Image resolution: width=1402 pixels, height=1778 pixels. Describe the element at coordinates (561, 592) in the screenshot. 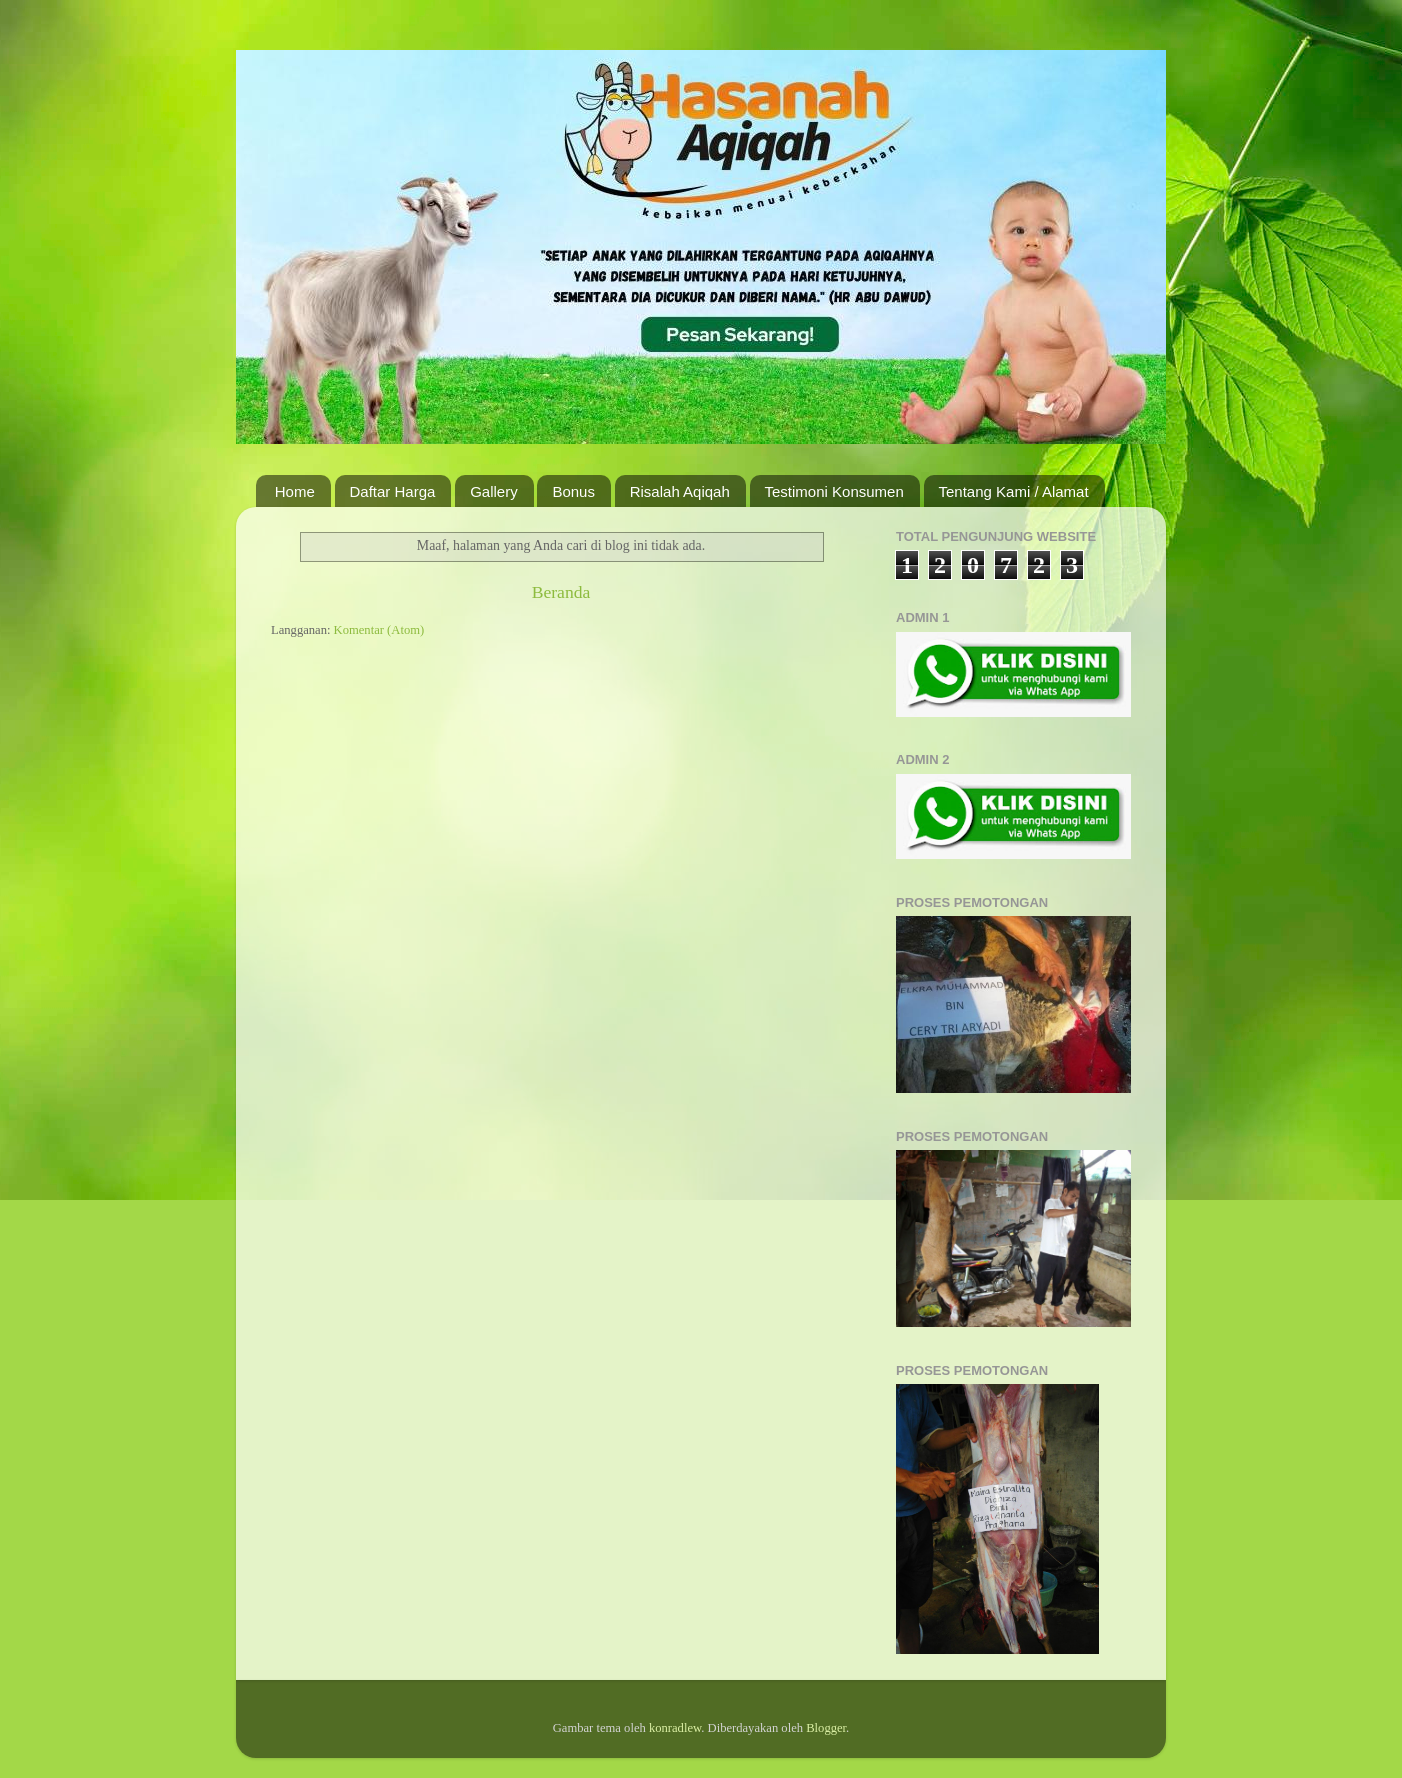

I see `Beranda` at that location.